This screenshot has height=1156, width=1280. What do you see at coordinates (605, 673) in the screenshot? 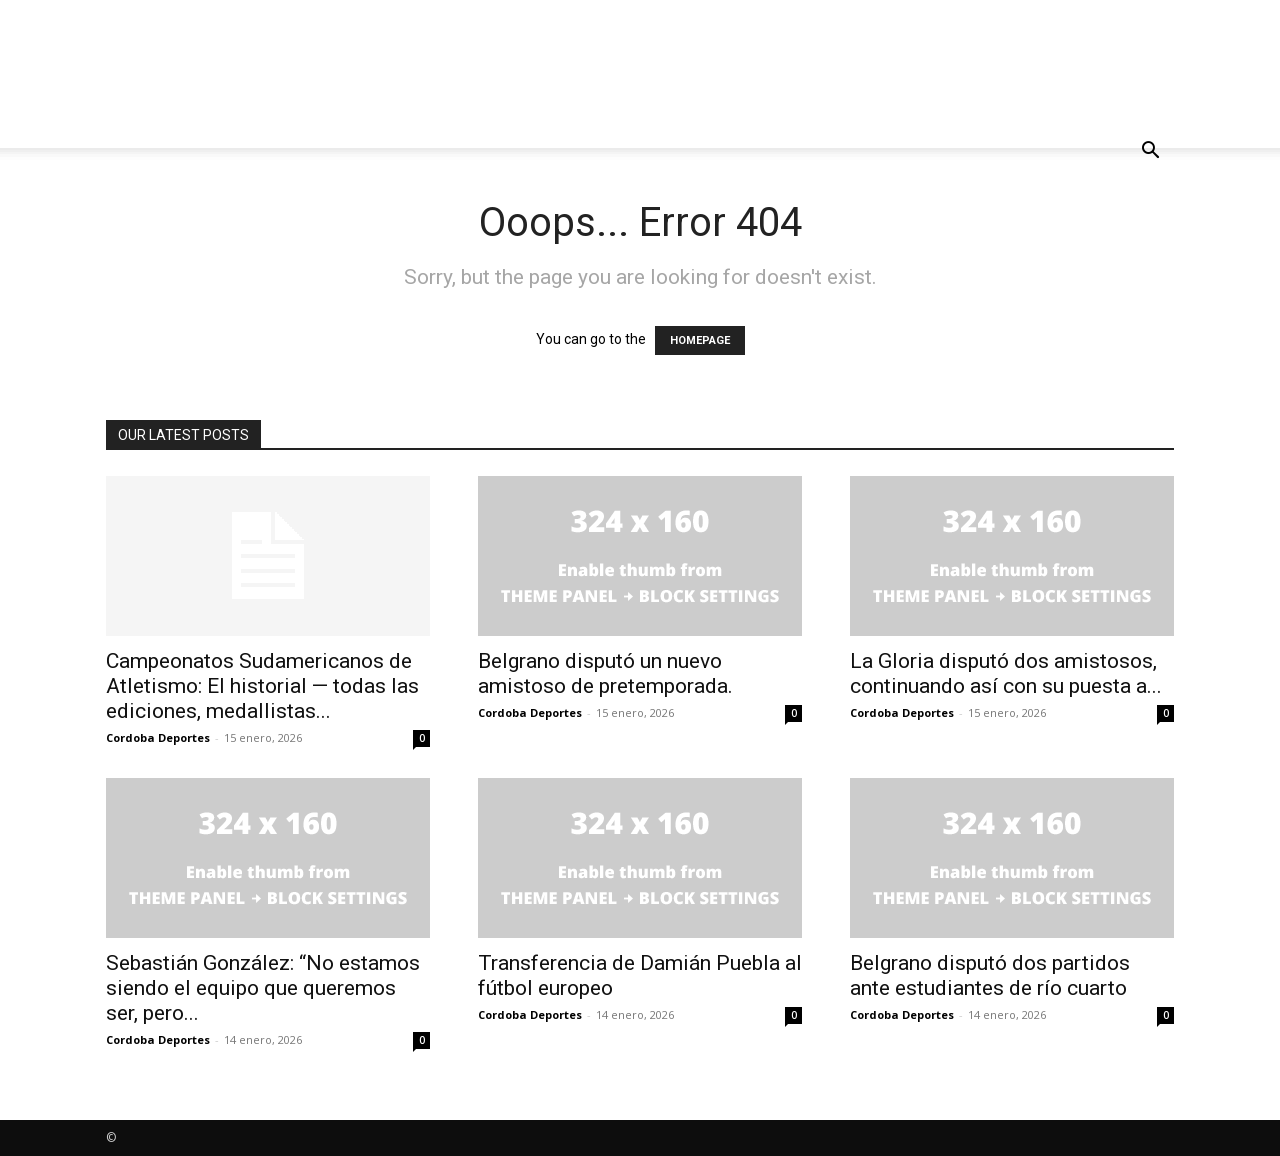
I see `Belgrano disputó un nuevo amistoso de pretemporada.` at bounding box center [605, 673].